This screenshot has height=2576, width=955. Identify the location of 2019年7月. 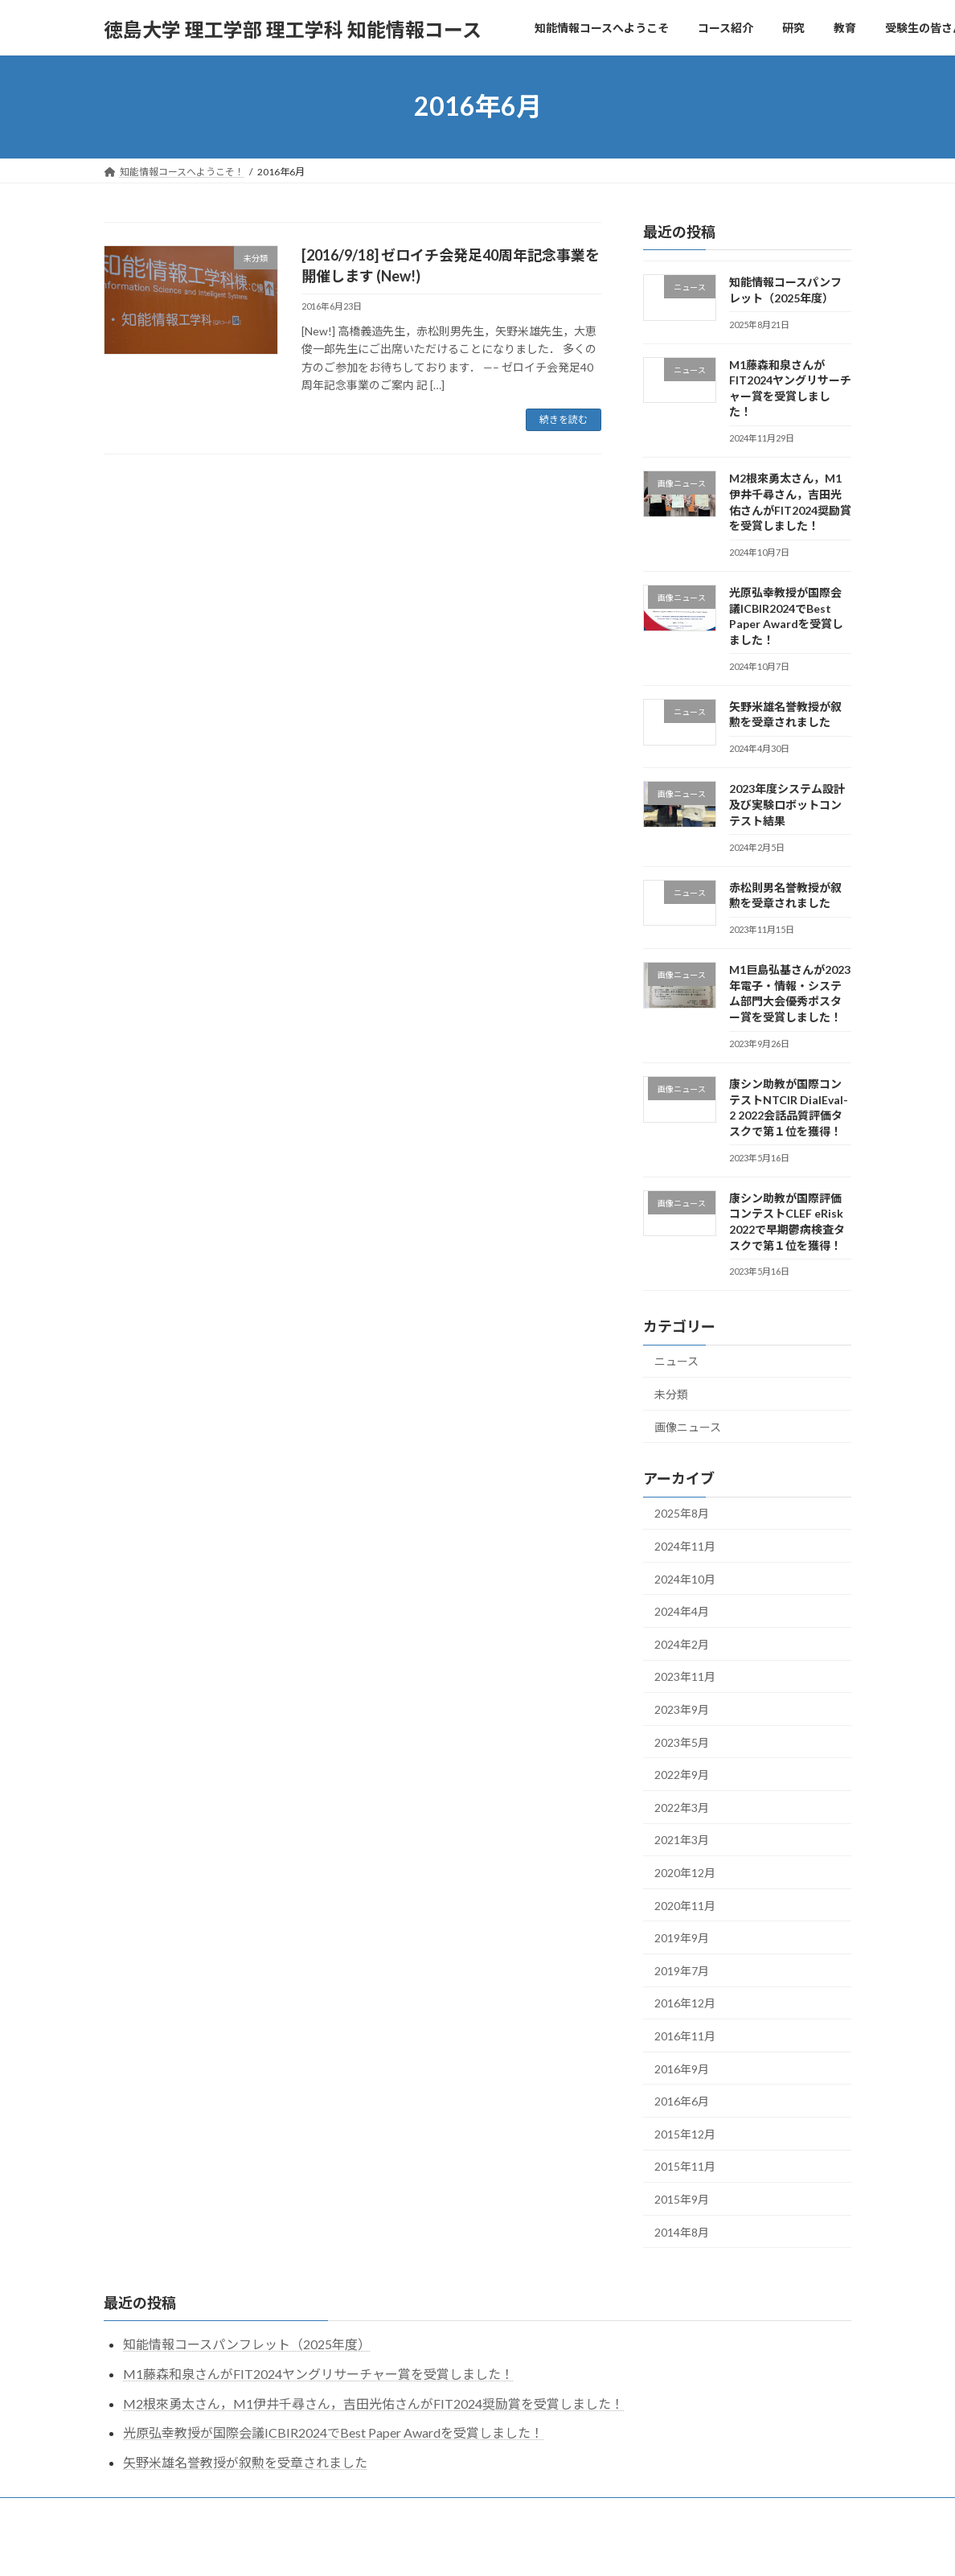
(681, 1970).